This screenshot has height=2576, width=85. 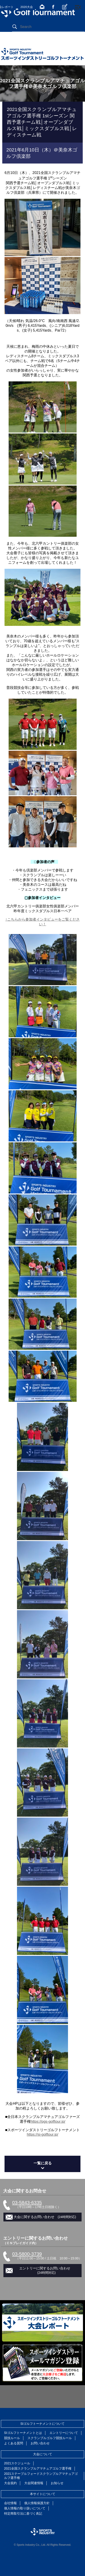 I want to click on https://si-golftour.jp/, so click(x=42, y=2134).